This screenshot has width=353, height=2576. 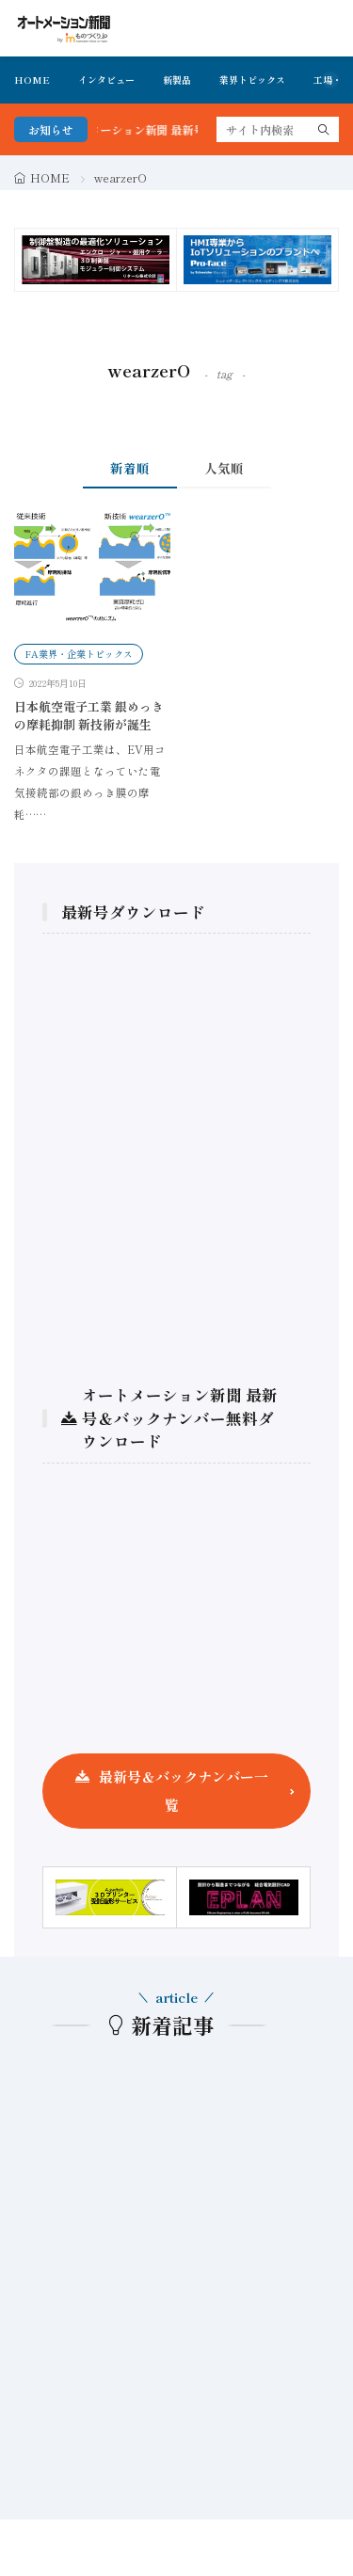 What do you see at coordinates (106, 79) in the screenshot?
I see `インタビュー` at bounding box center [106, 79].